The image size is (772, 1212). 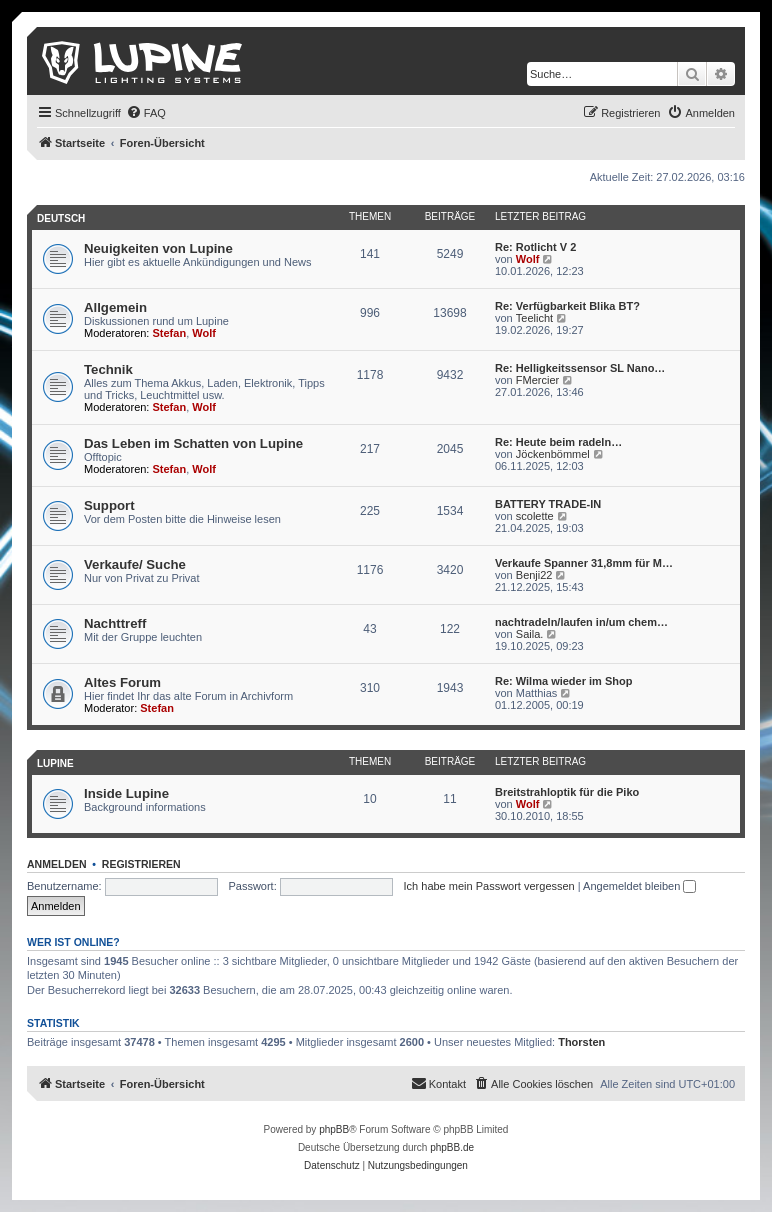 I want to click on Teelicht, so click(x=534, y=318).